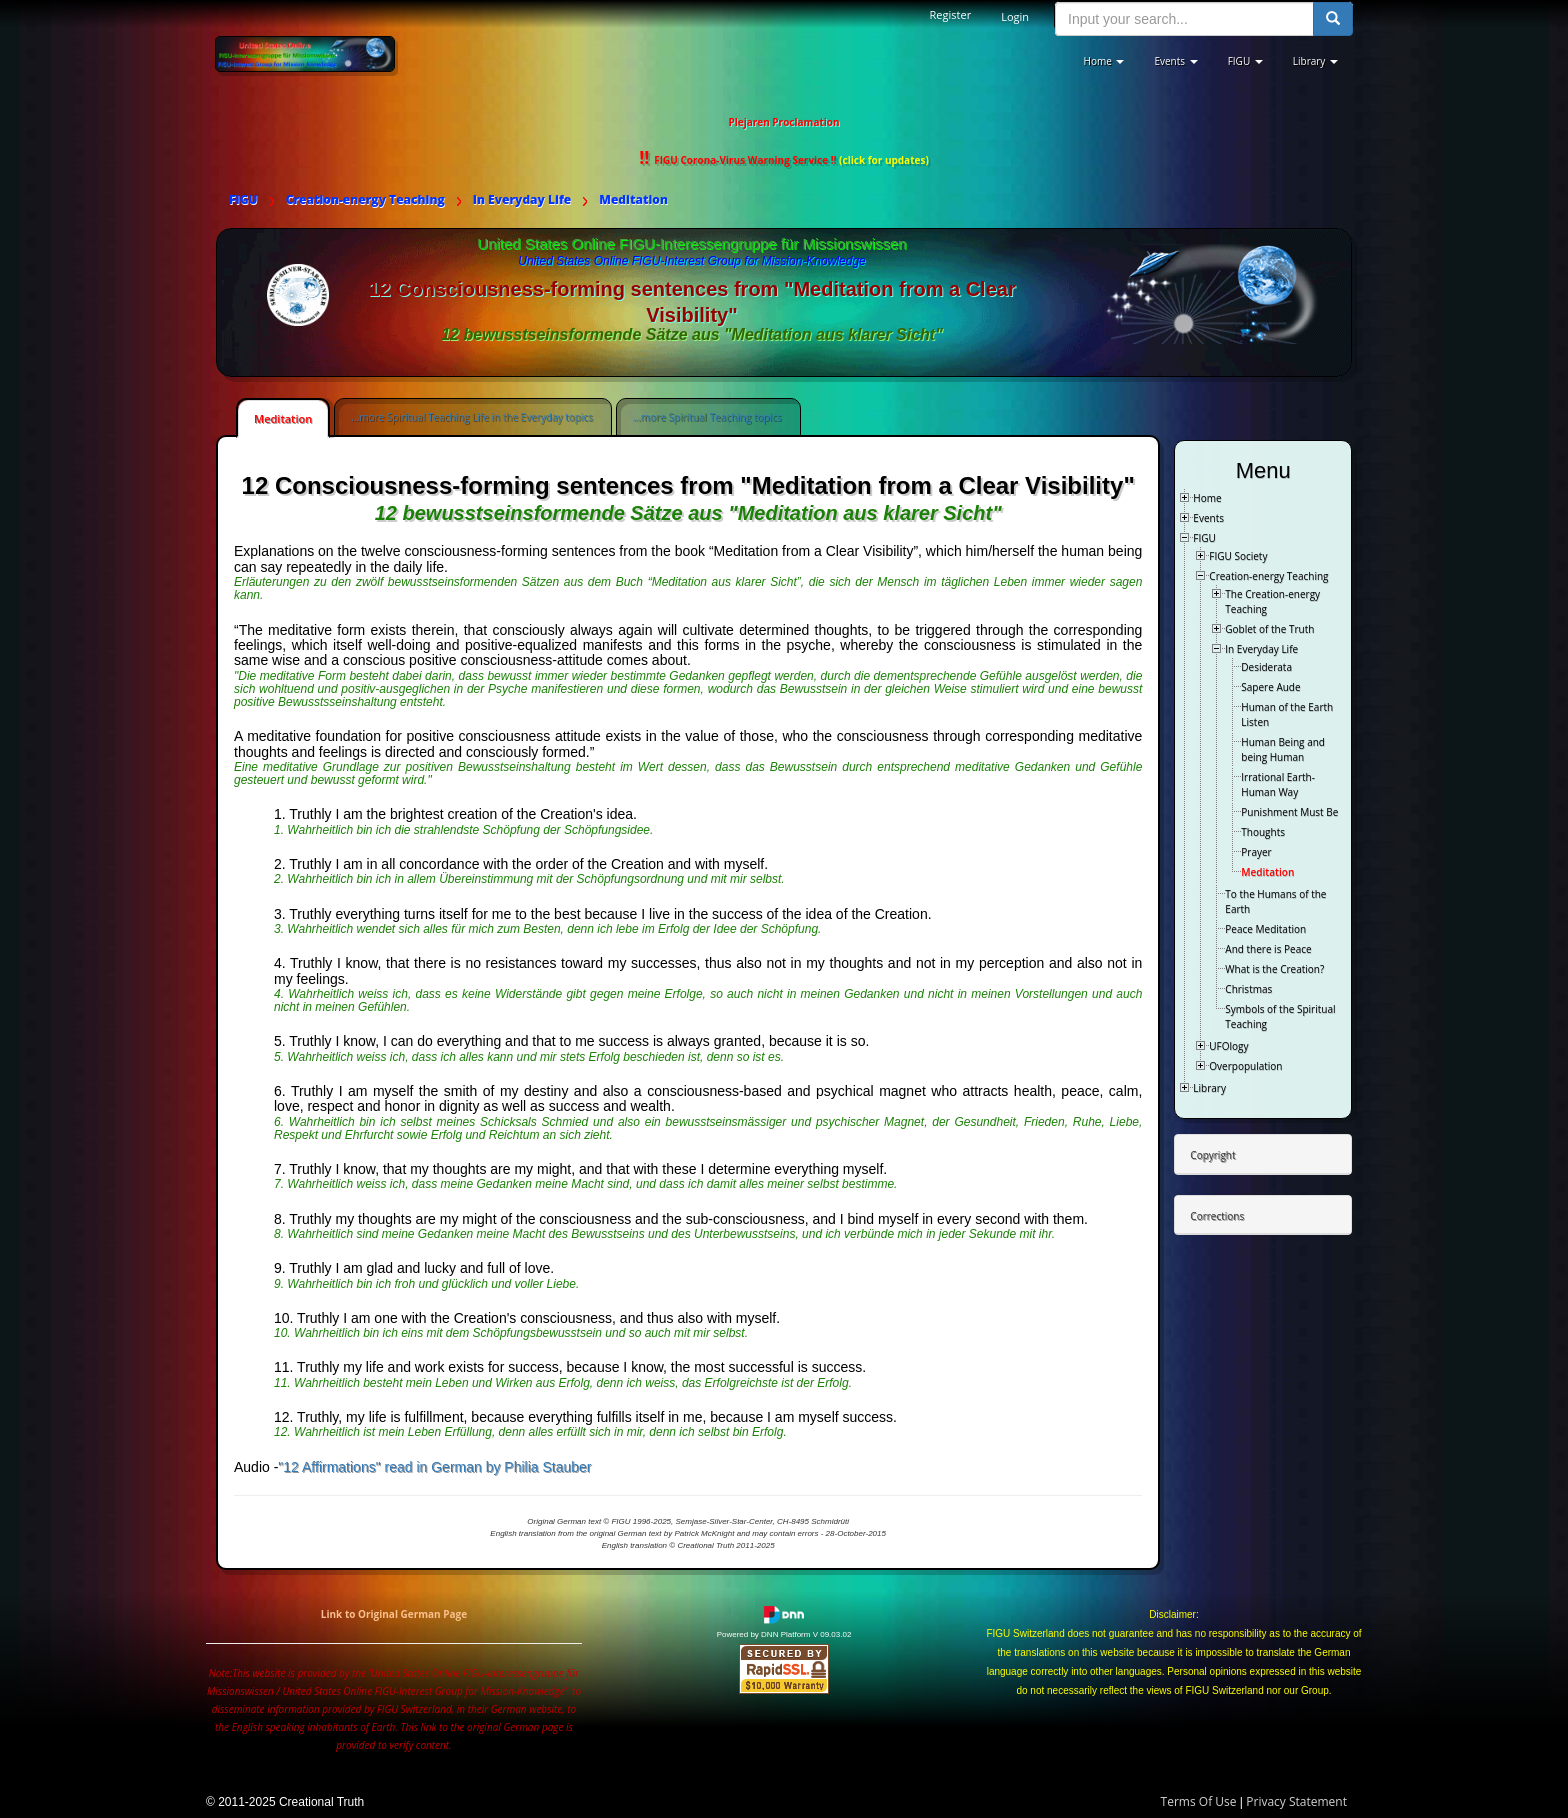 This screenshot has height=1818, width=1568. I want to click on Events, so click(1208, 518).